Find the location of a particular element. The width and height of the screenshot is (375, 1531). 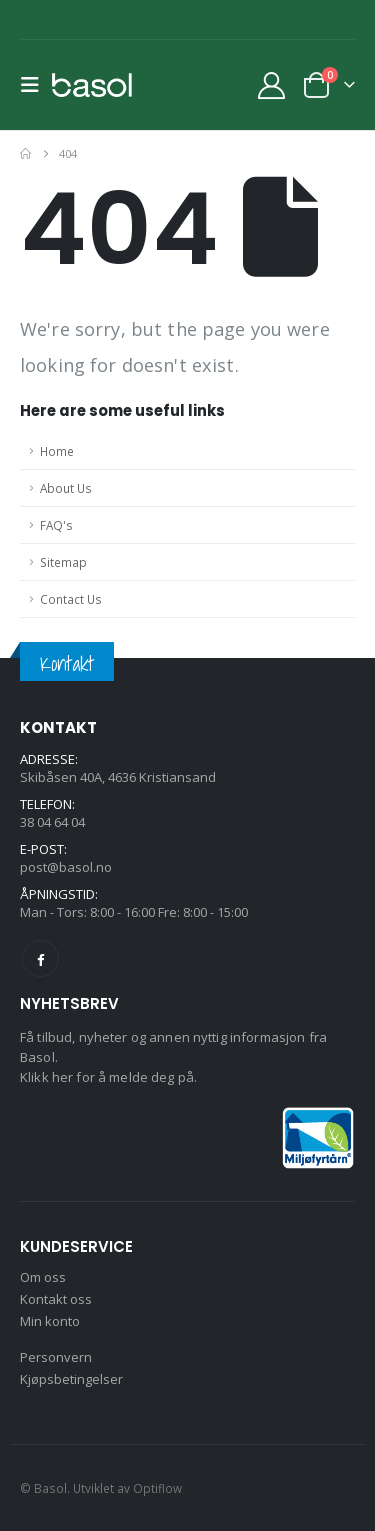

post@basol.no is located at coordinates (66, 867).